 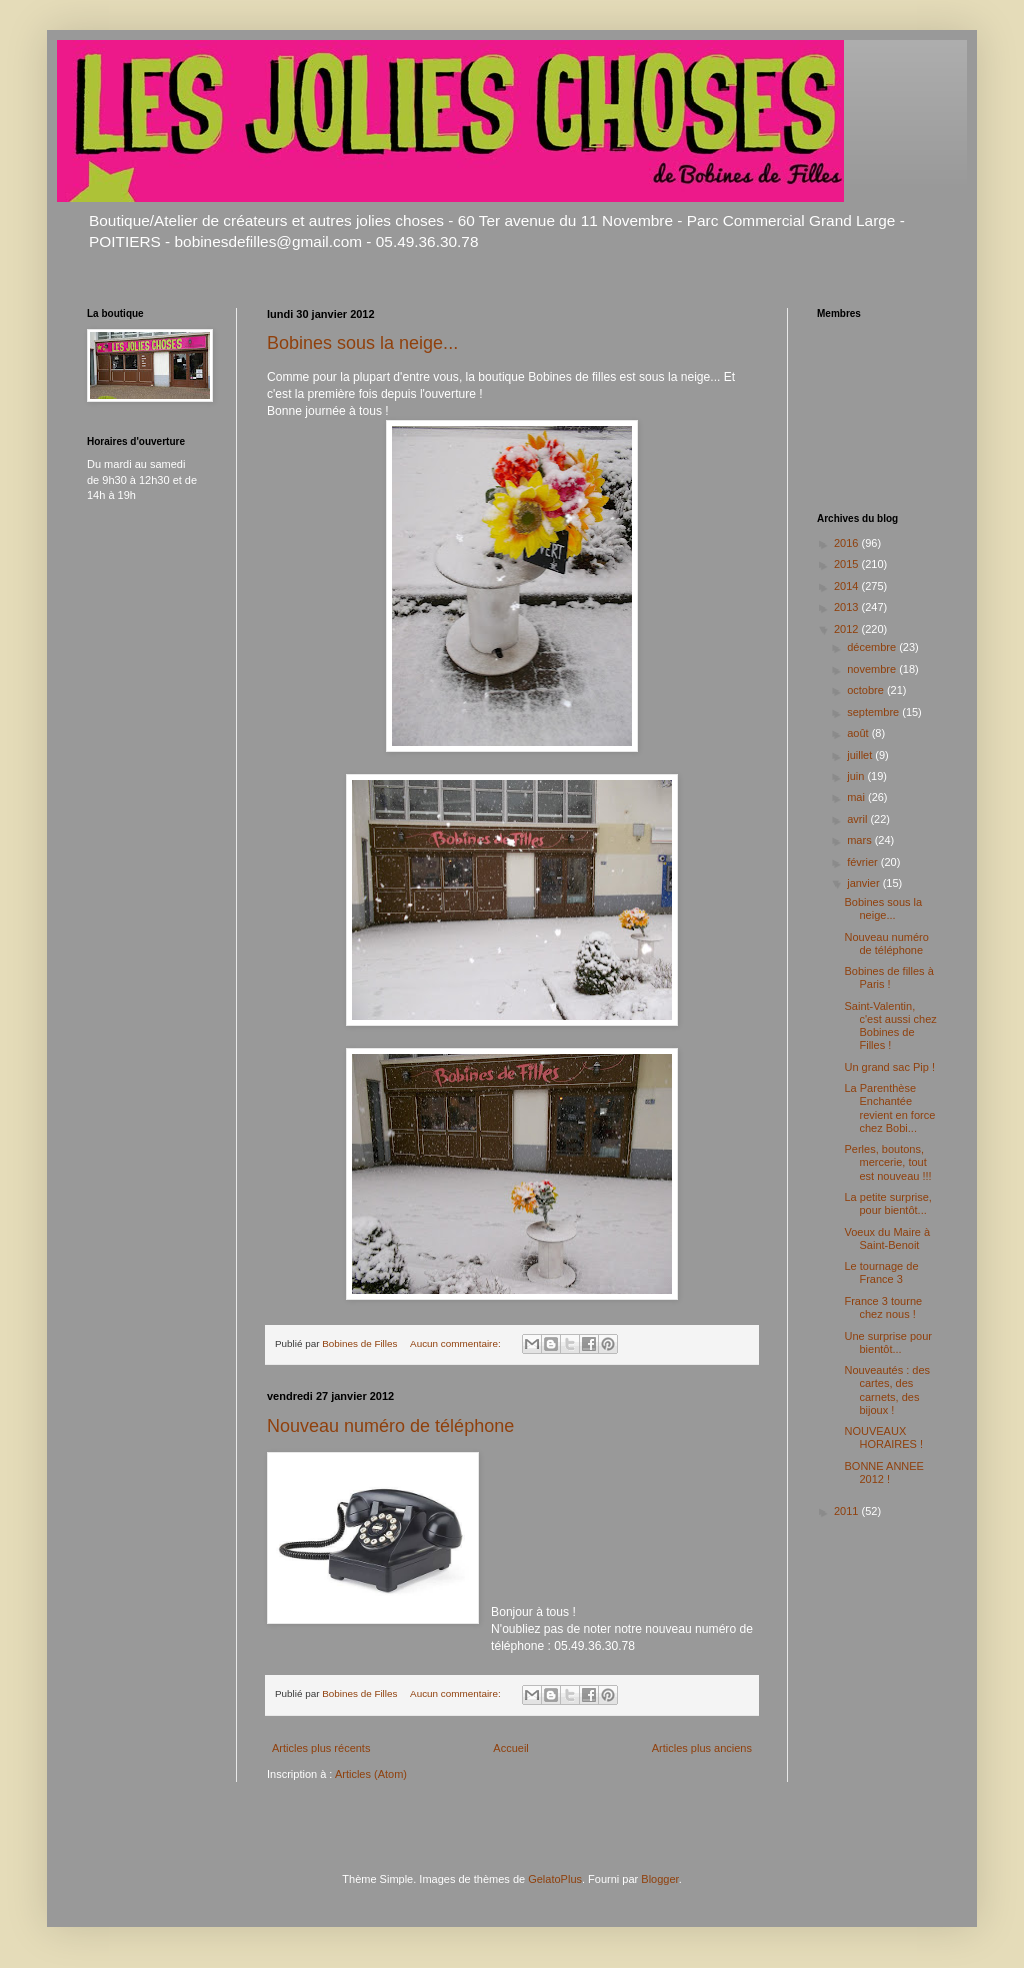 What do you see at coordinates (883, 1437) in the screenshot?
I see `NOUVEAUX HORAIRES !` at bounding box center [883, 1437].